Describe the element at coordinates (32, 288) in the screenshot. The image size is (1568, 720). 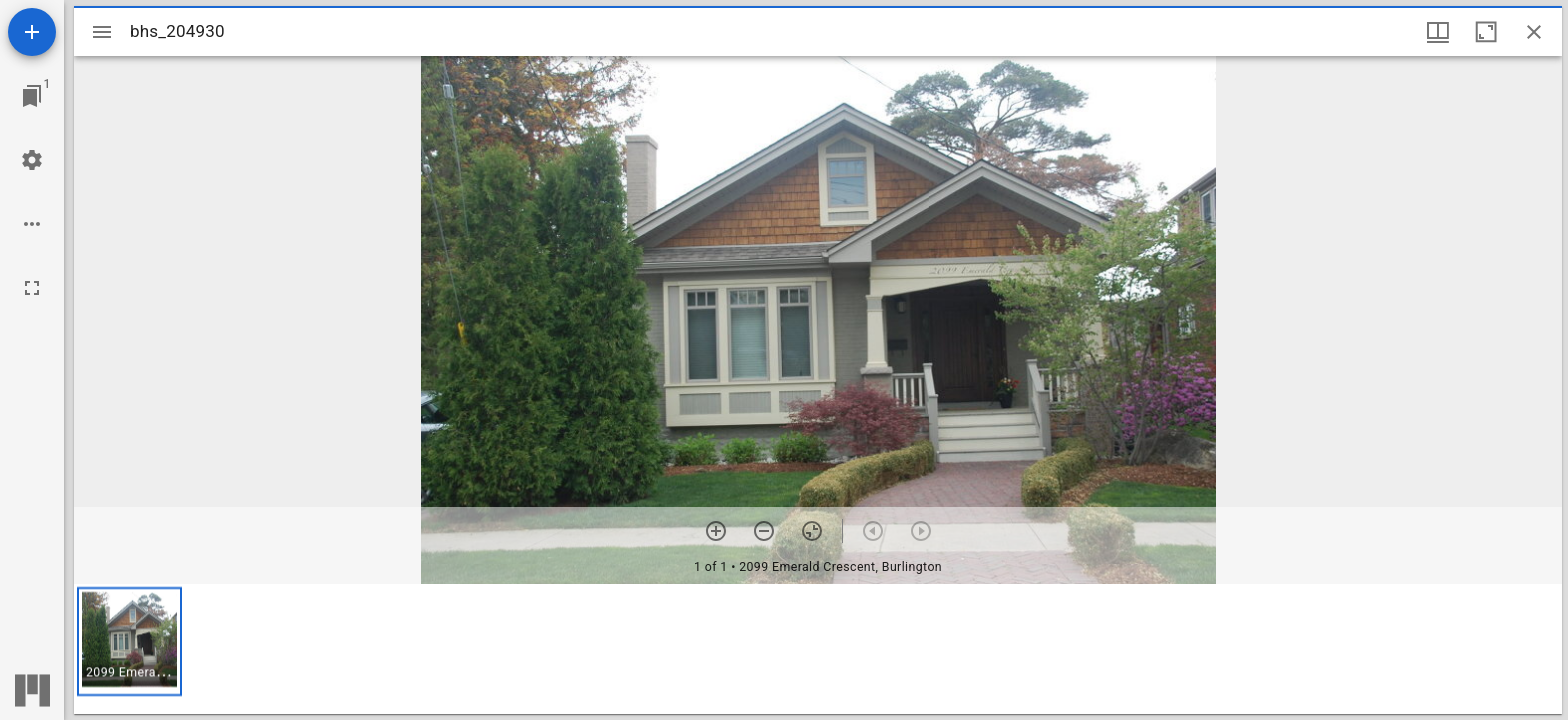
I see `[Full screen]` at that location.